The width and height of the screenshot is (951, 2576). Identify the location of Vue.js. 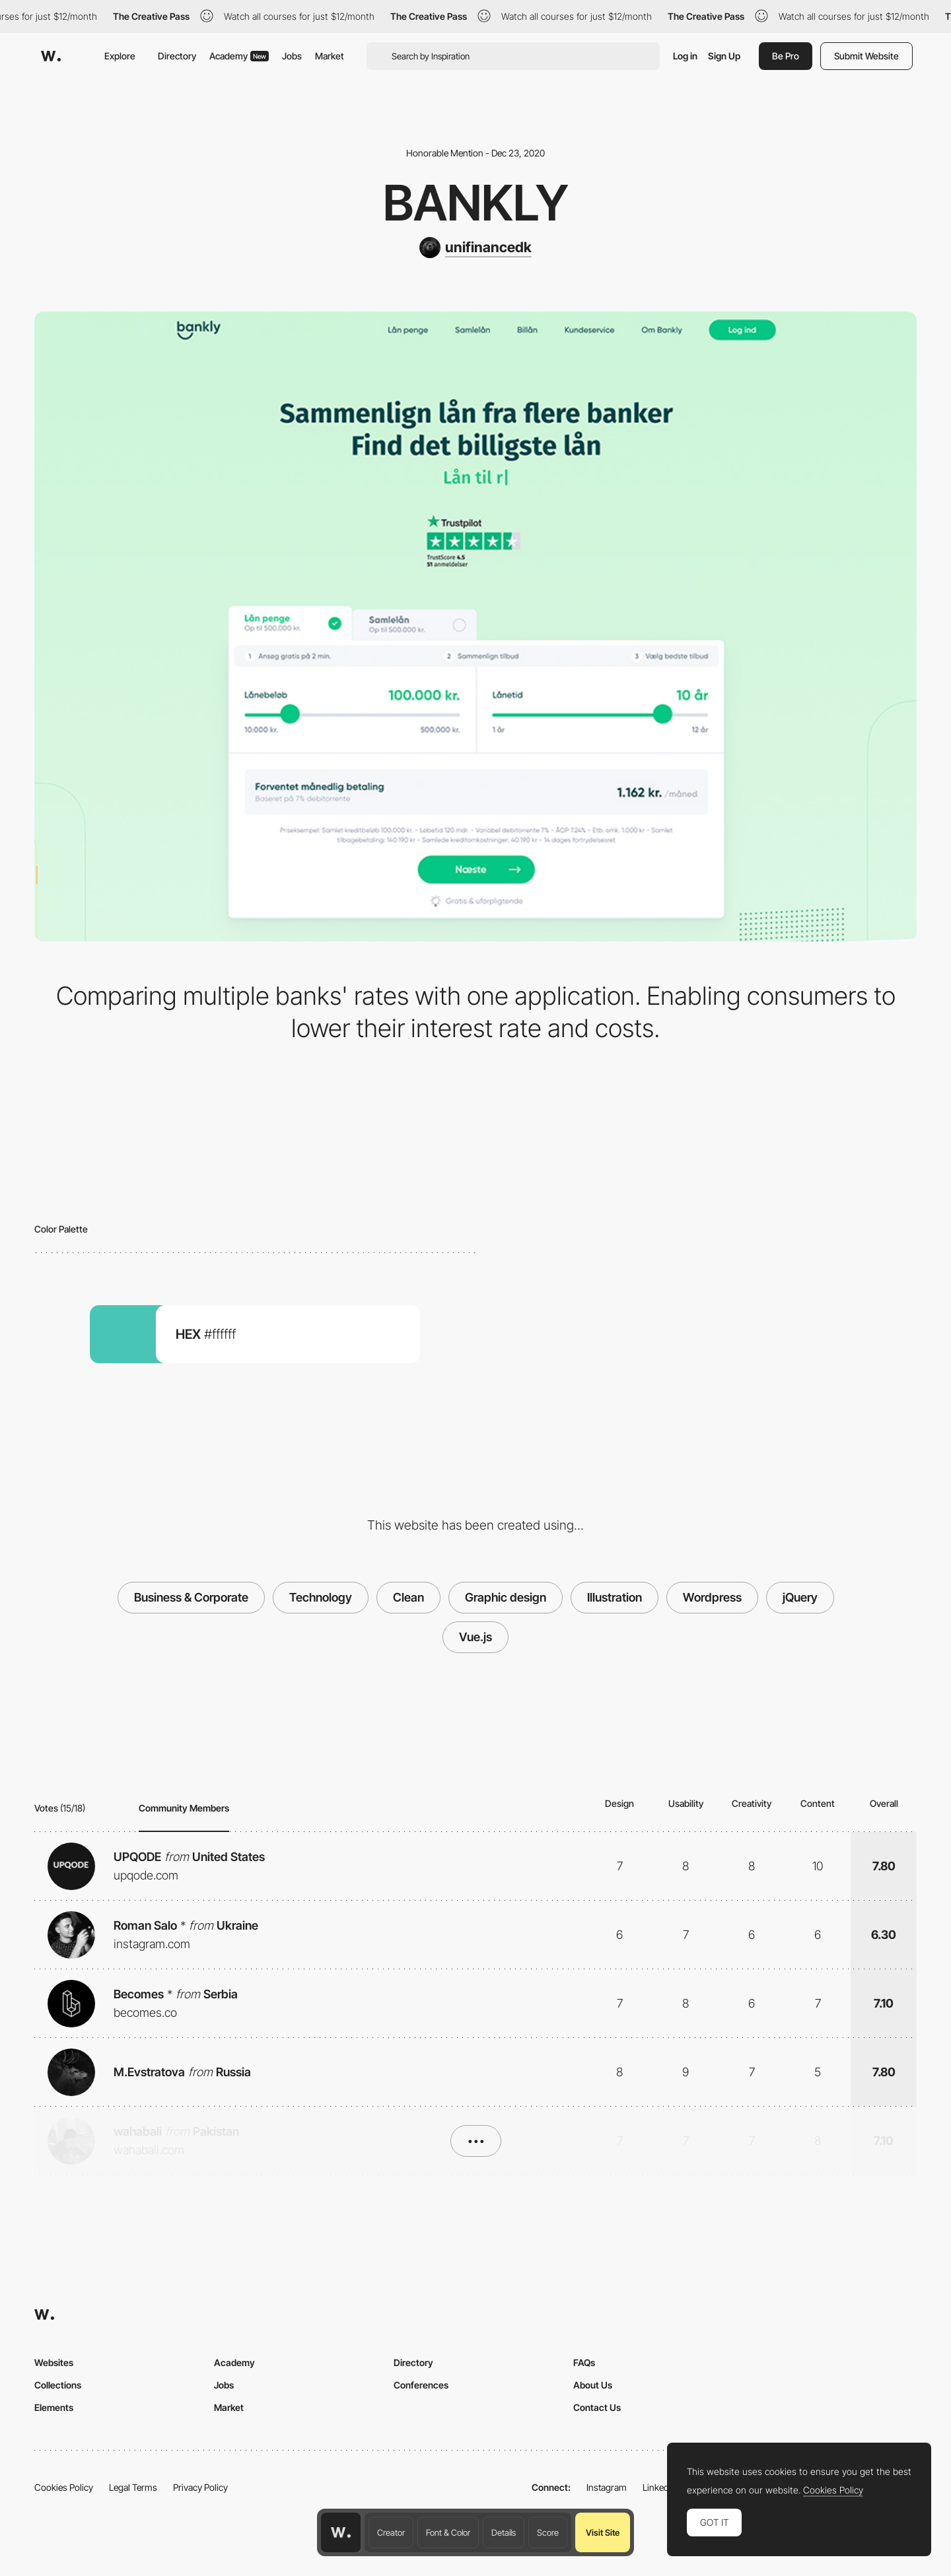
(475, 1637).